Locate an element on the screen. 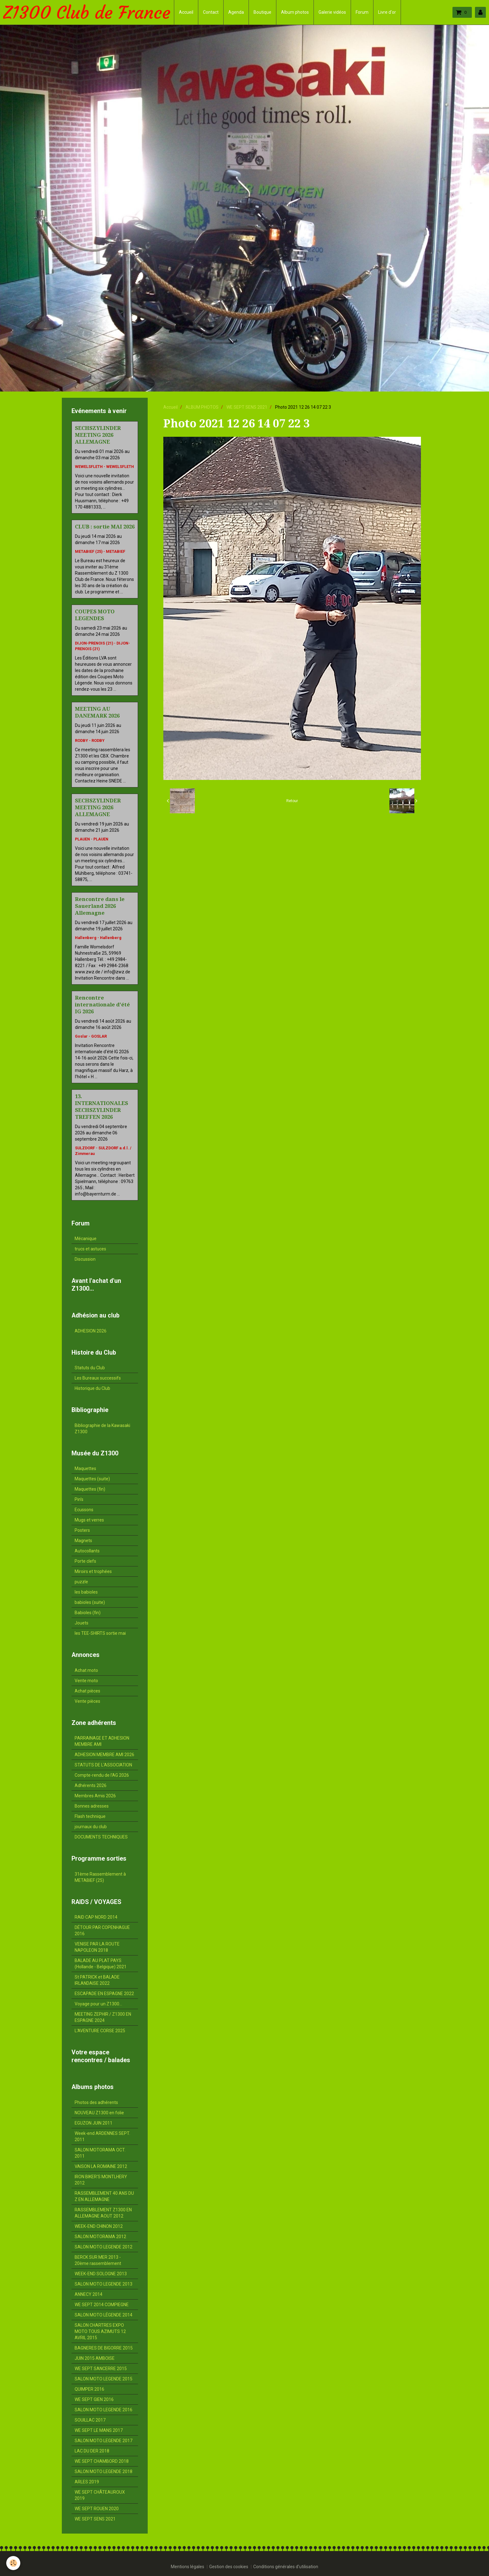  ANNECY 2014 is located at coordinates (88, 2294).